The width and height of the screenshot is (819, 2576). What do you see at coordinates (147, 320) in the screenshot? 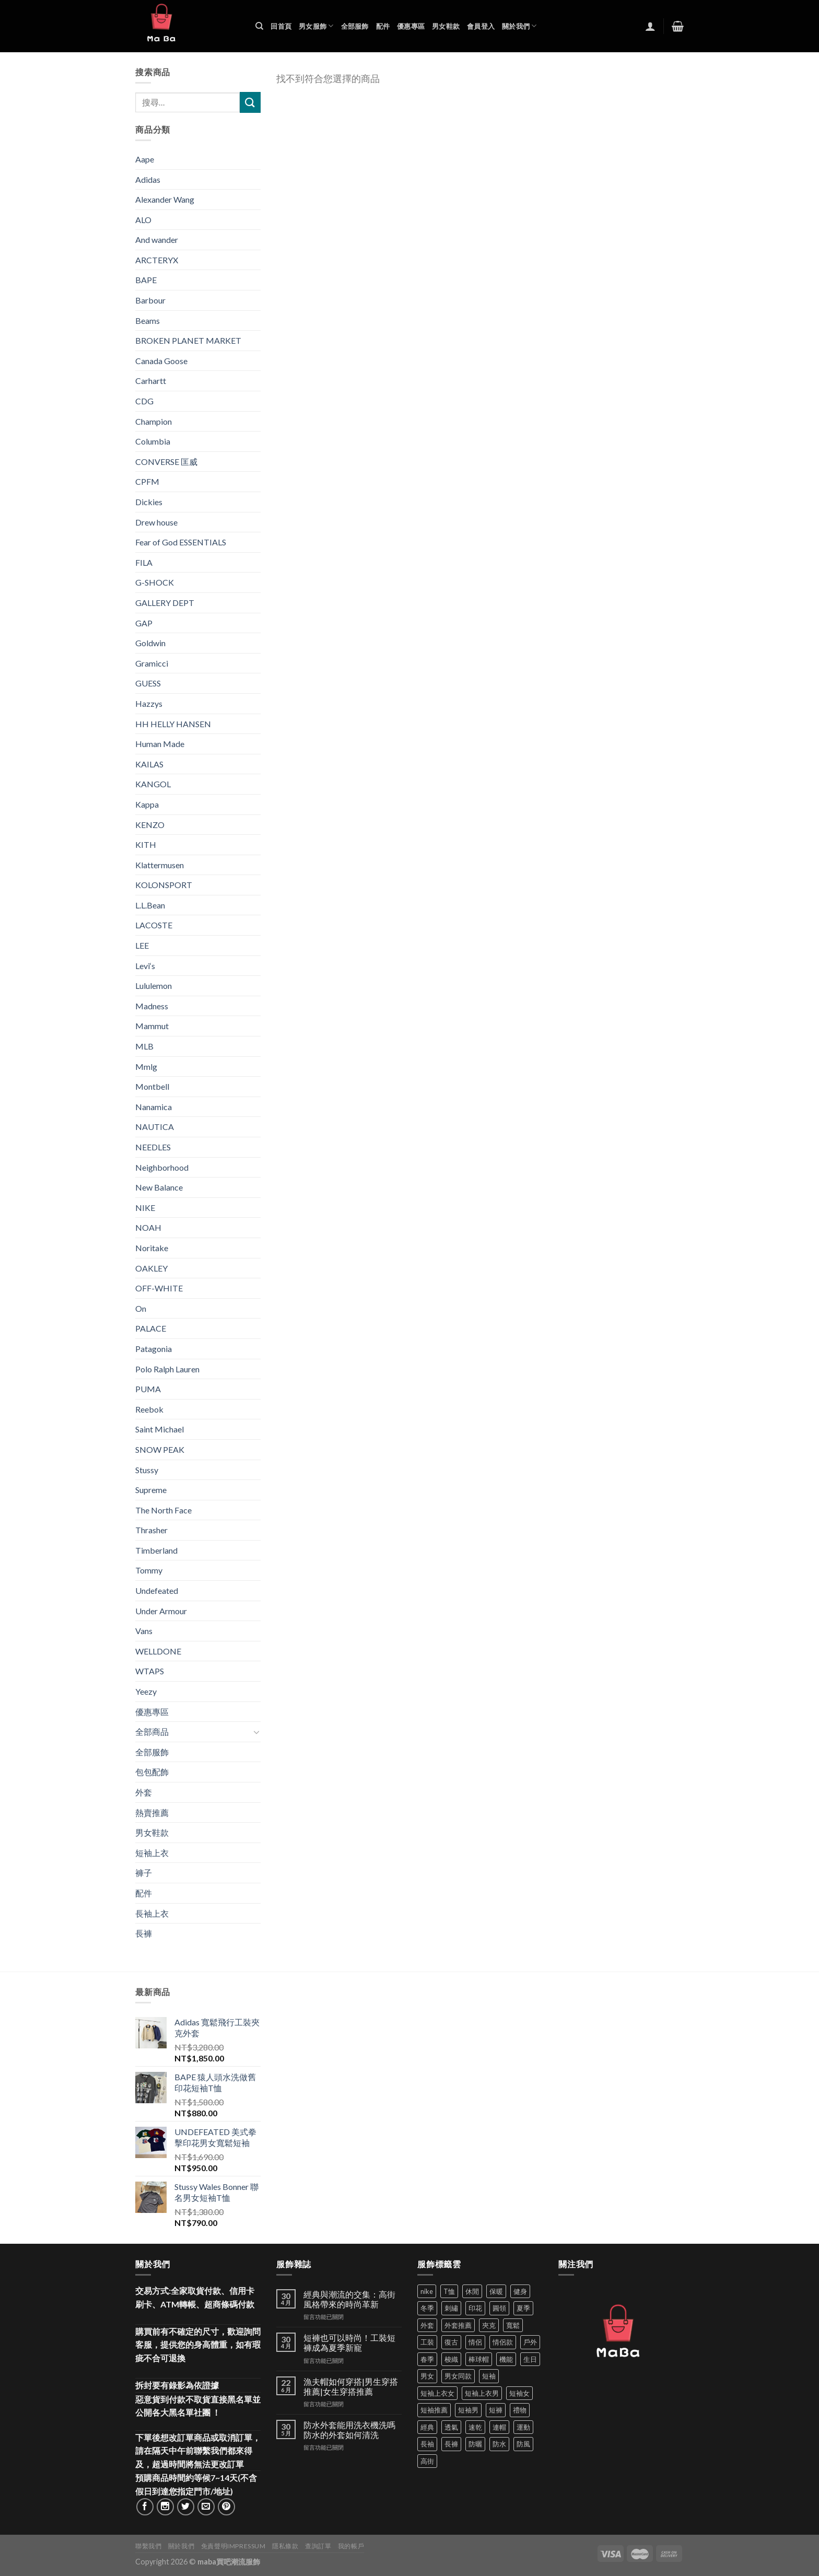
I see `Beams` at bounding box center [147, 320].